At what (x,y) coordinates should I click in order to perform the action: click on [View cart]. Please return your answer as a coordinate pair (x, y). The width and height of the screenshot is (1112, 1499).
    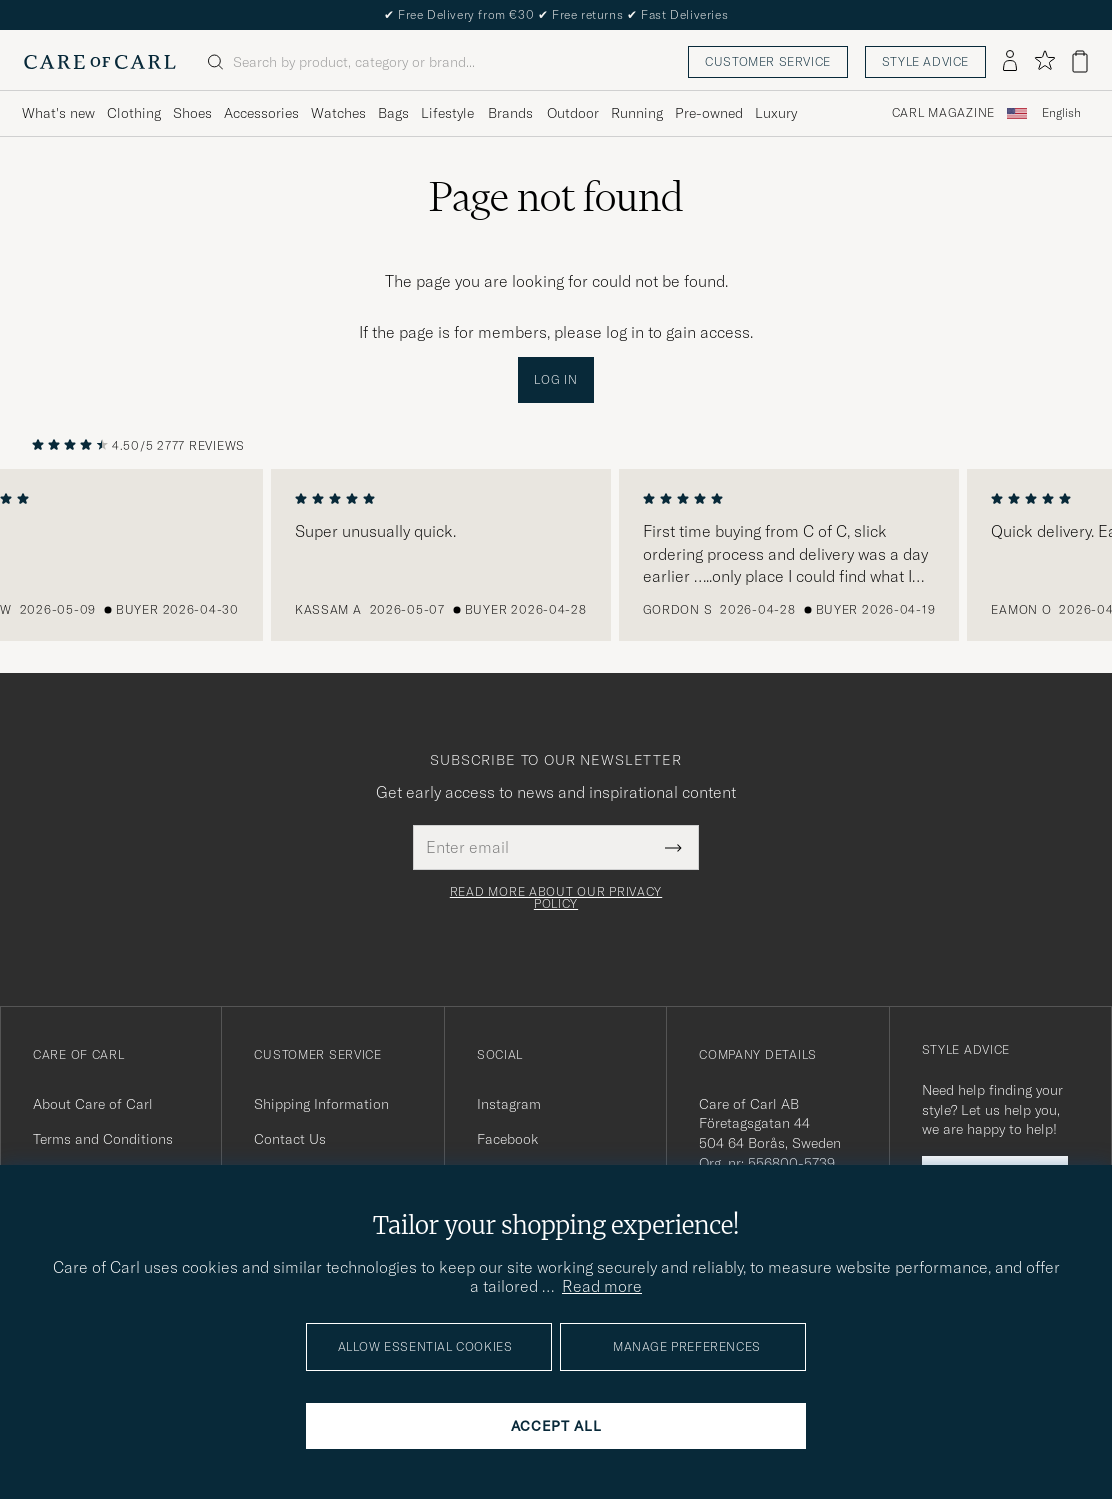
    Looking at the image, I should click on (1080, 61).